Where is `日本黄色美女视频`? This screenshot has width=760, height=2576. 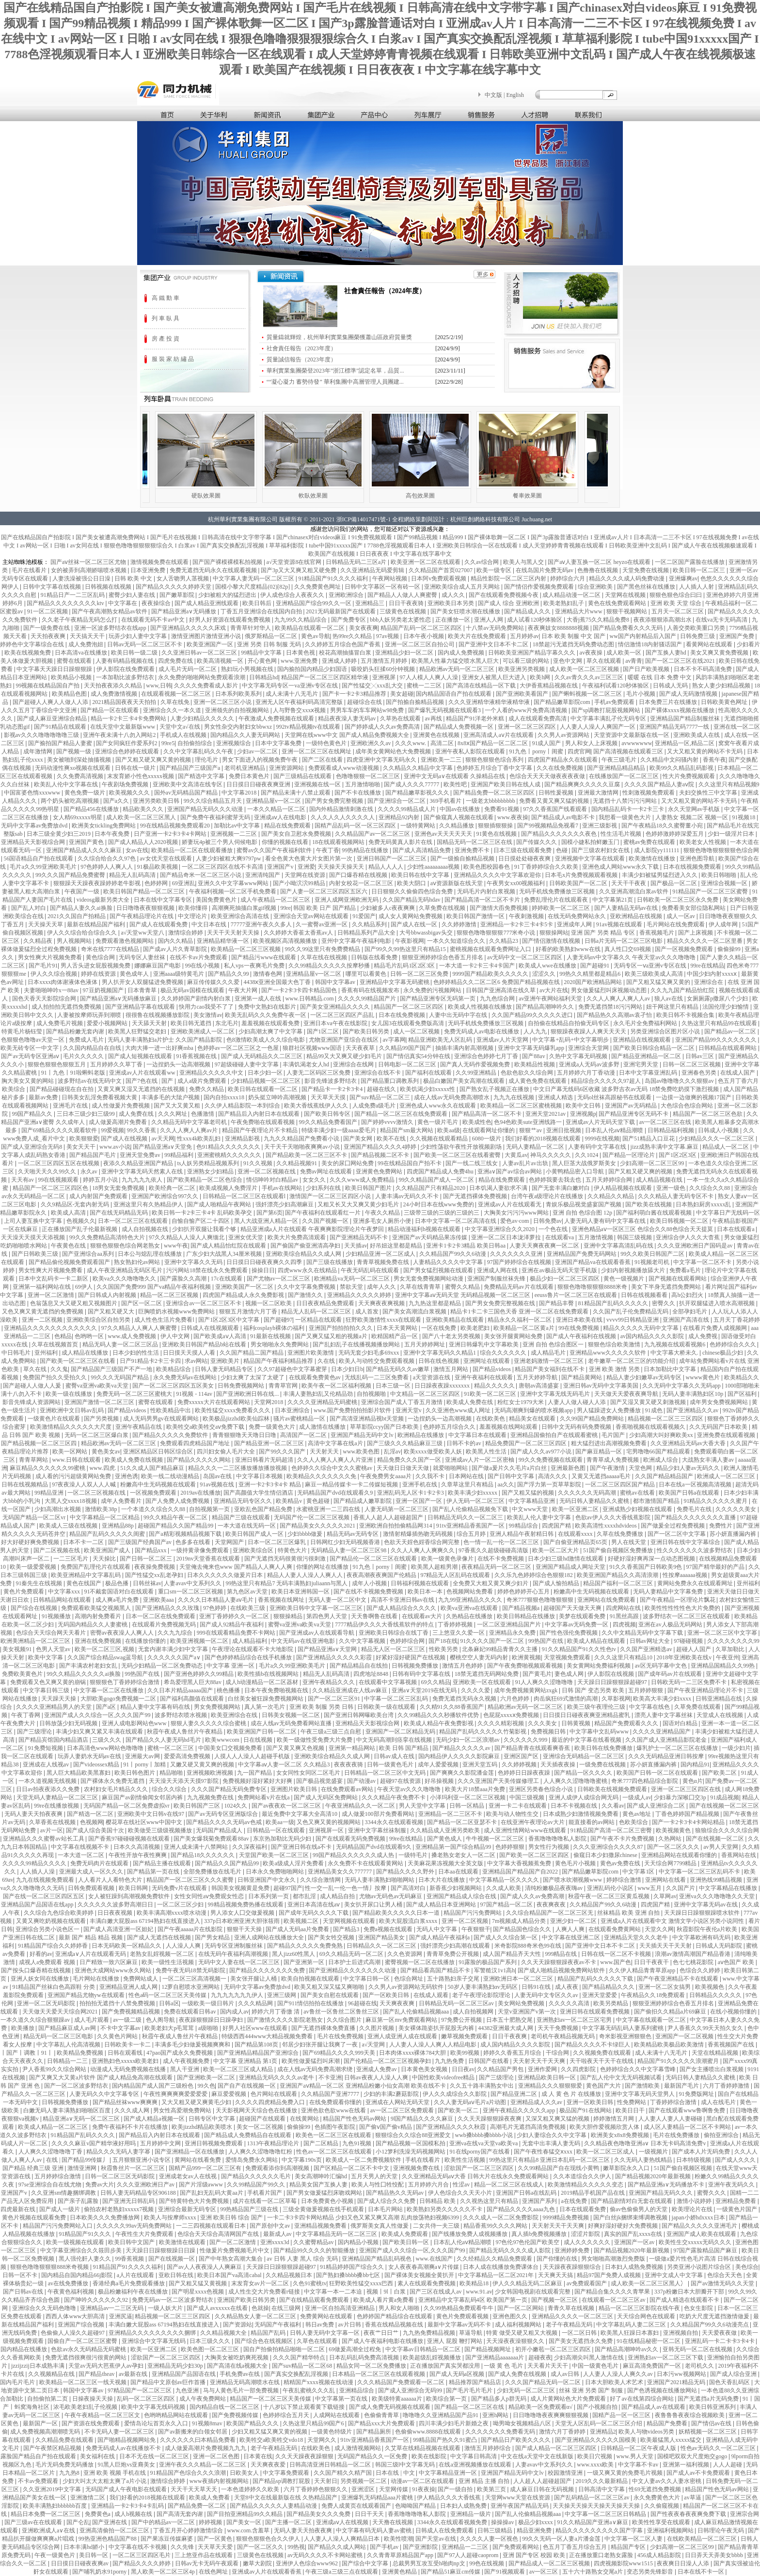
日本黄色美女视频 is located at coordinates (425, 2069).